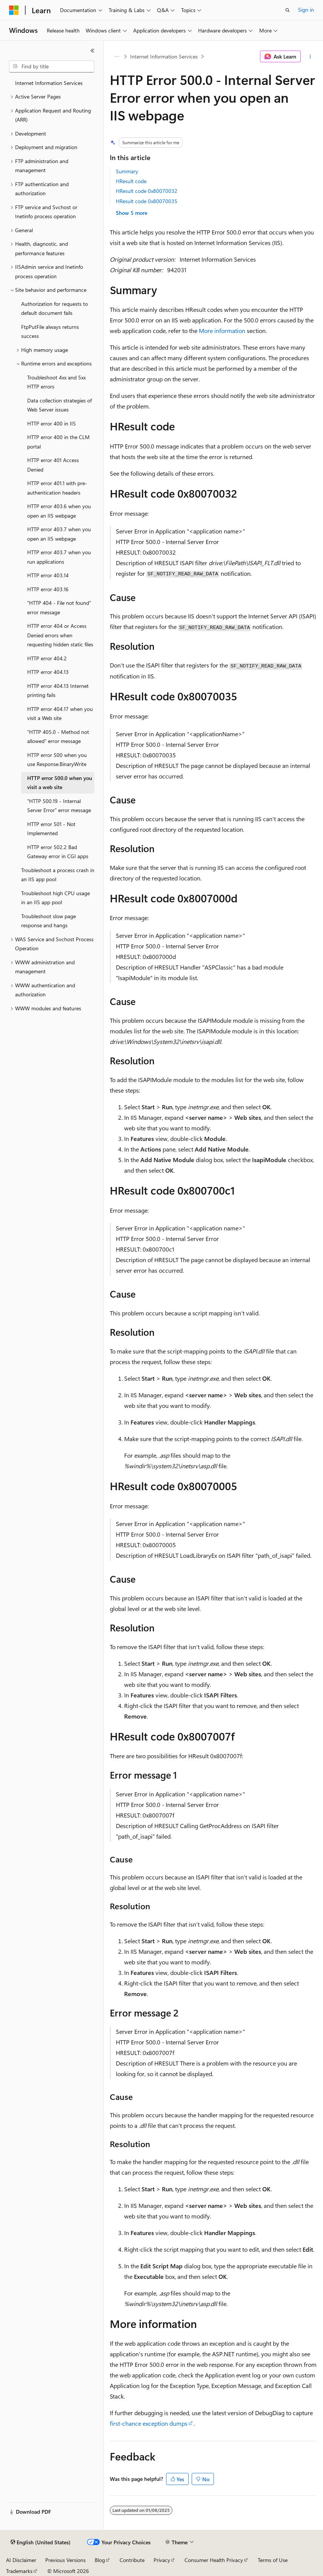 This screenshot has height=2576, width=323. What do you see at coordinates (55, 897) in the screenshot?
I see `Troubleshoot high CPU usage in an IIS app pool [treeitem]` at bounding box center [55, 897].